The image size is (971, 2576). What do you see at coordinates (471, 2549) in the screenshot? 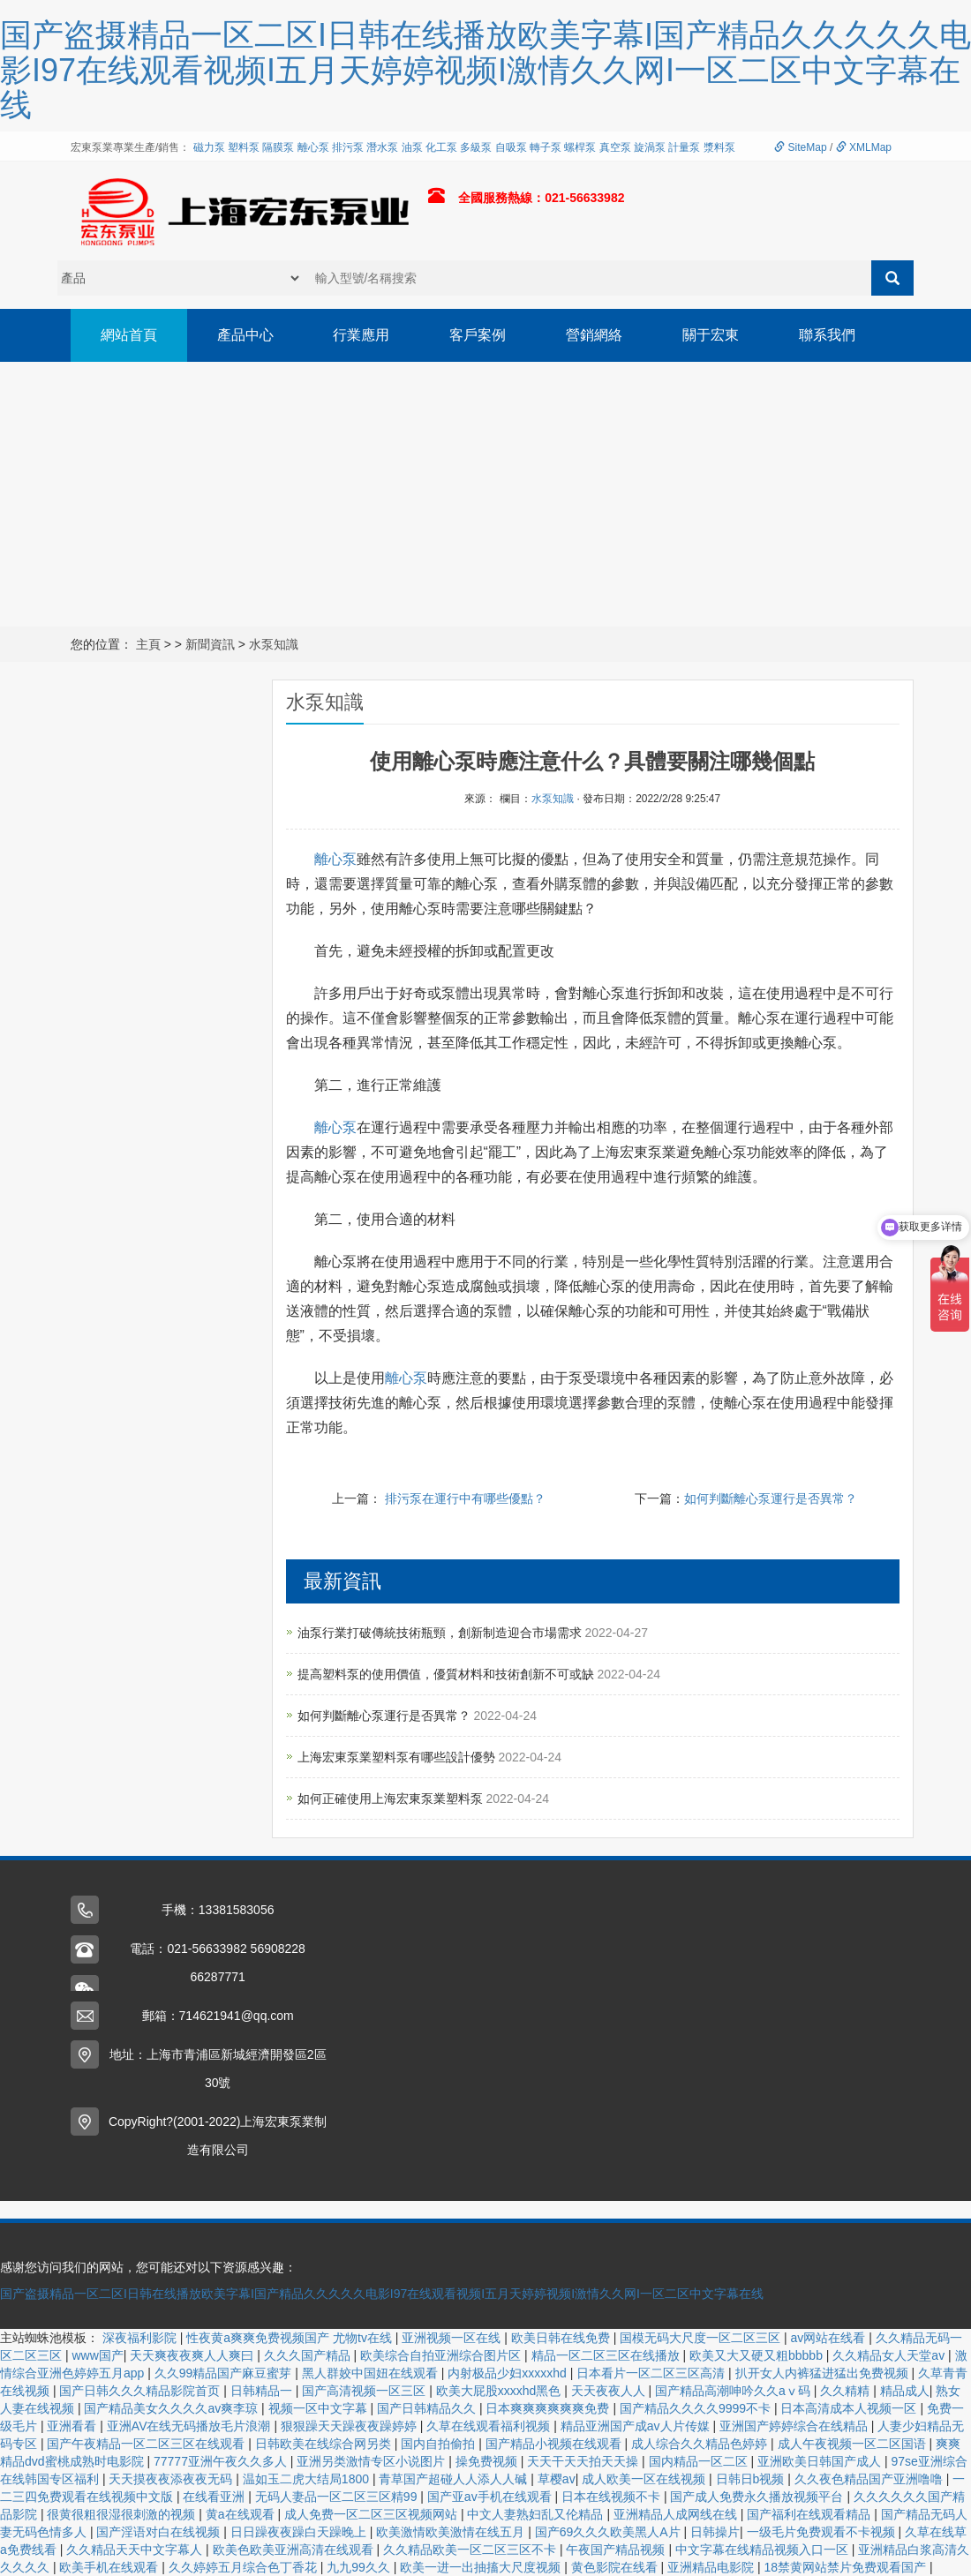
I see `久久精品欧美一区二区三区不卡` at bounding box center [471, 2549].